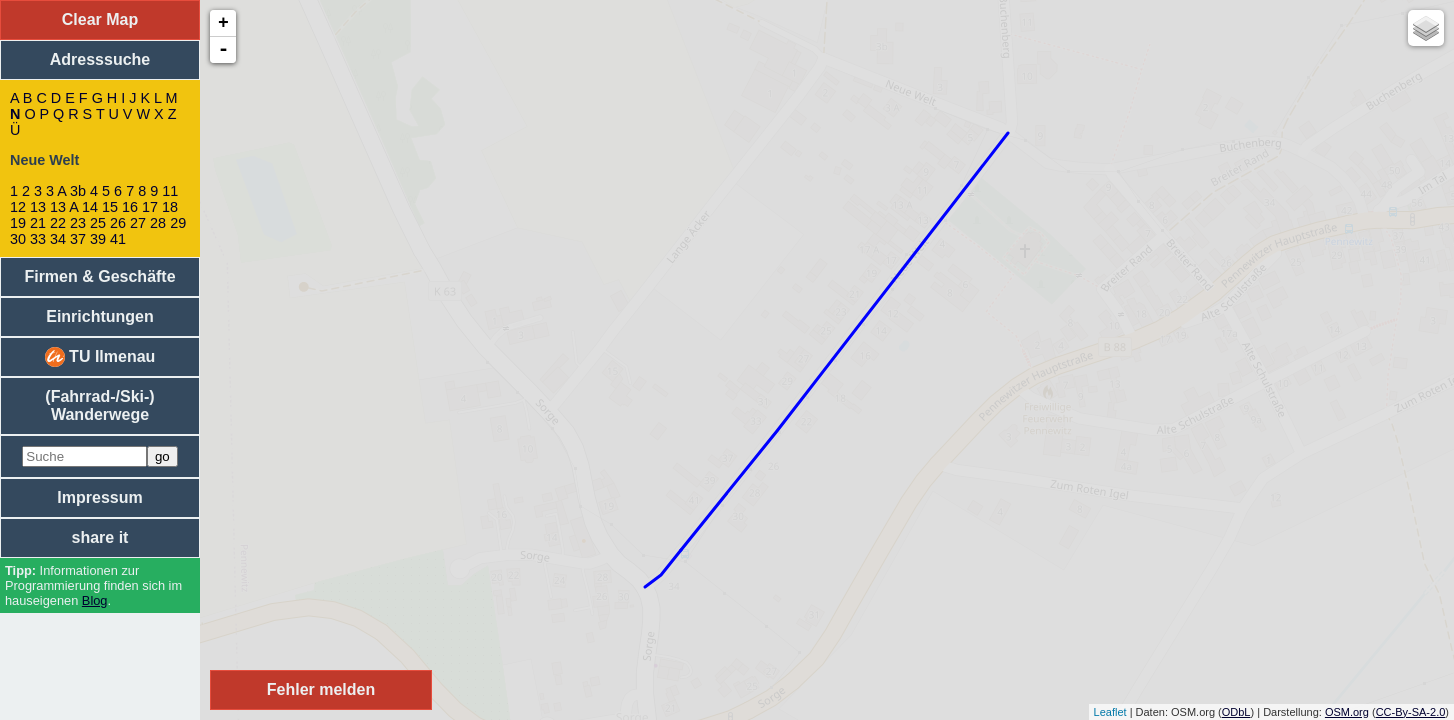 This screenshot has height=720, width=1454. Describe the element at coordinates (99, 276) in the screenshot. I see `Firmen & Geschäfte` at that location.